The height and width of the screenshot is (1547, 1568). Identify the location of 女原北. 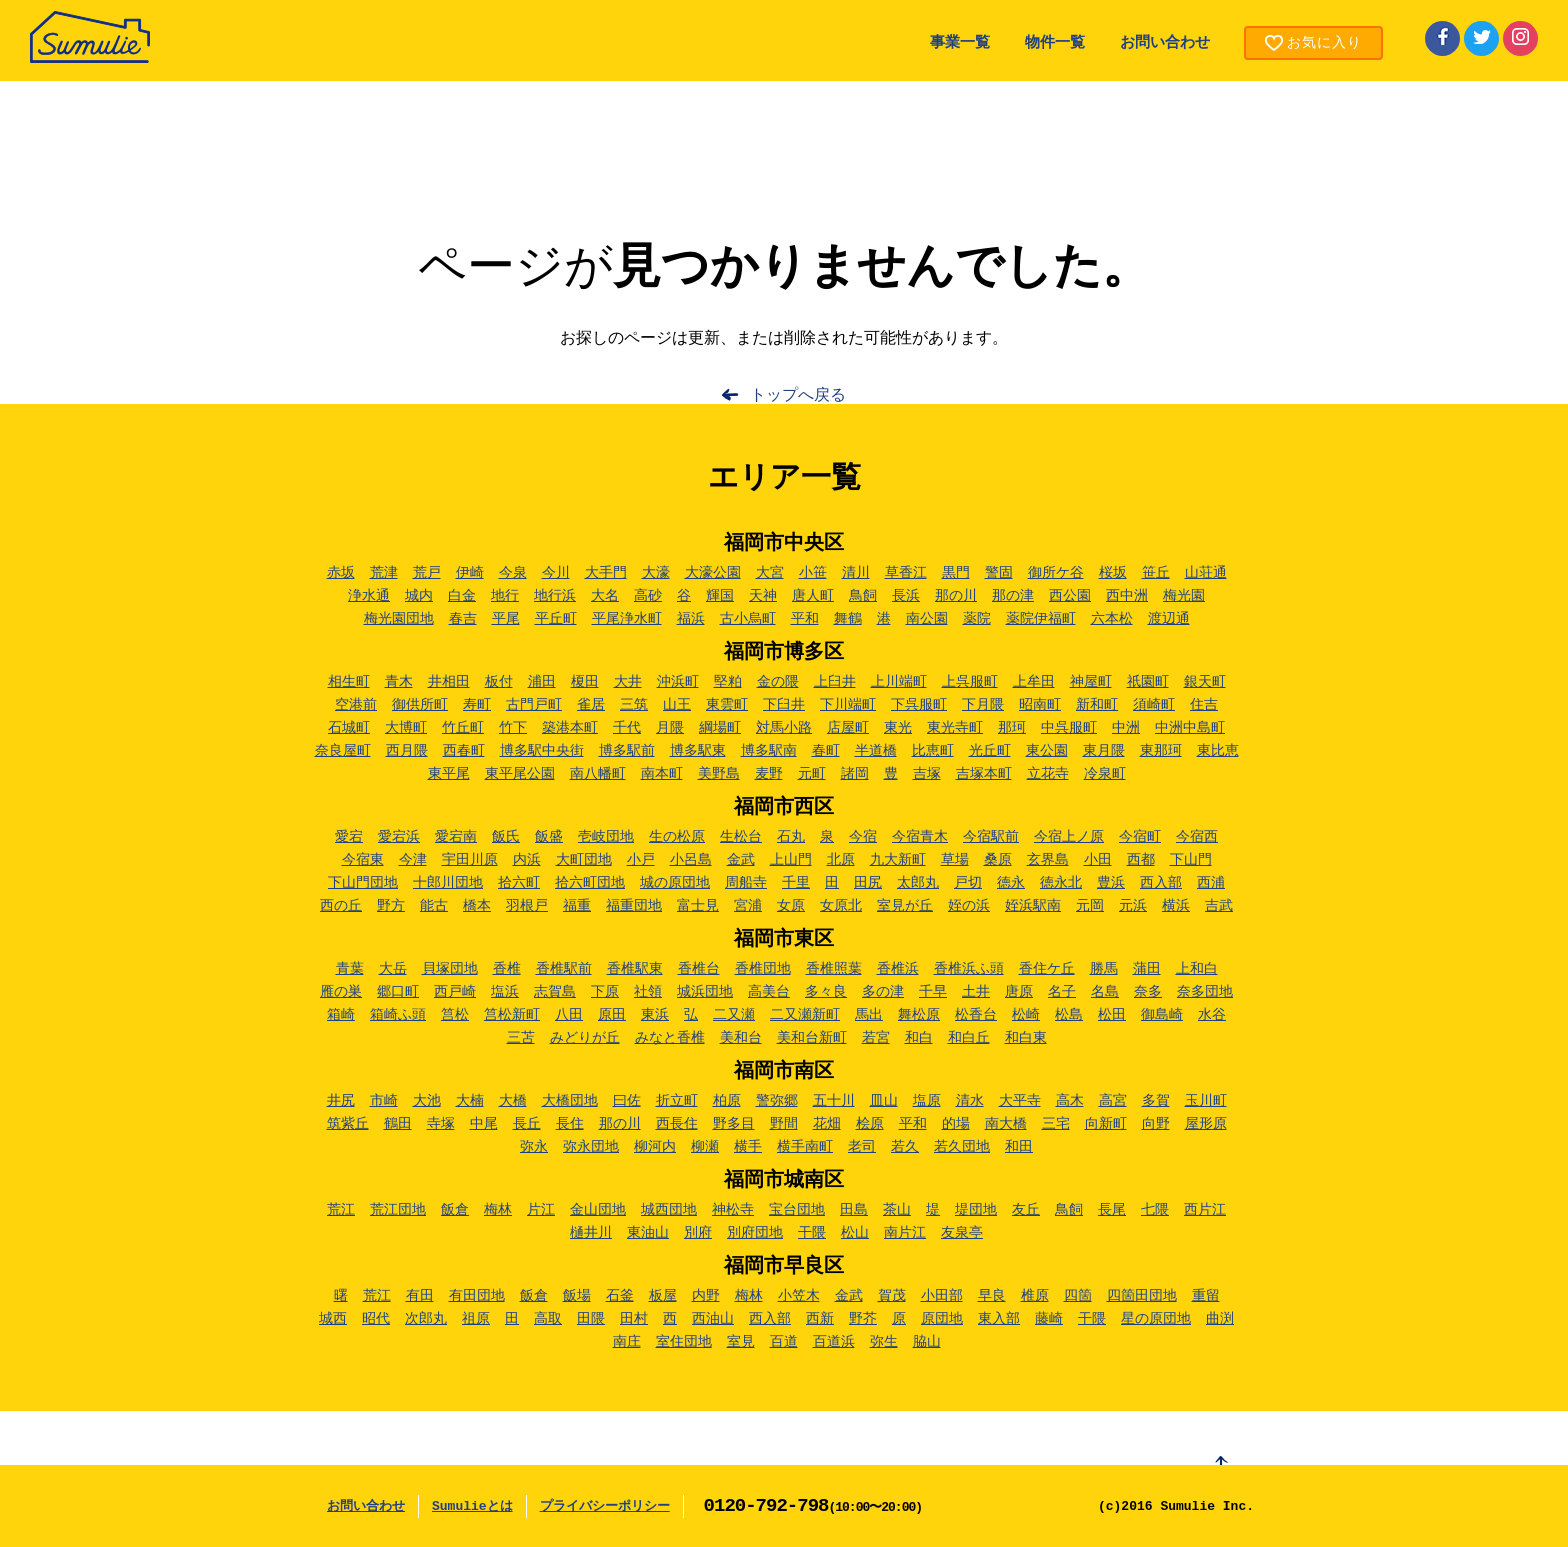
(841, 906).